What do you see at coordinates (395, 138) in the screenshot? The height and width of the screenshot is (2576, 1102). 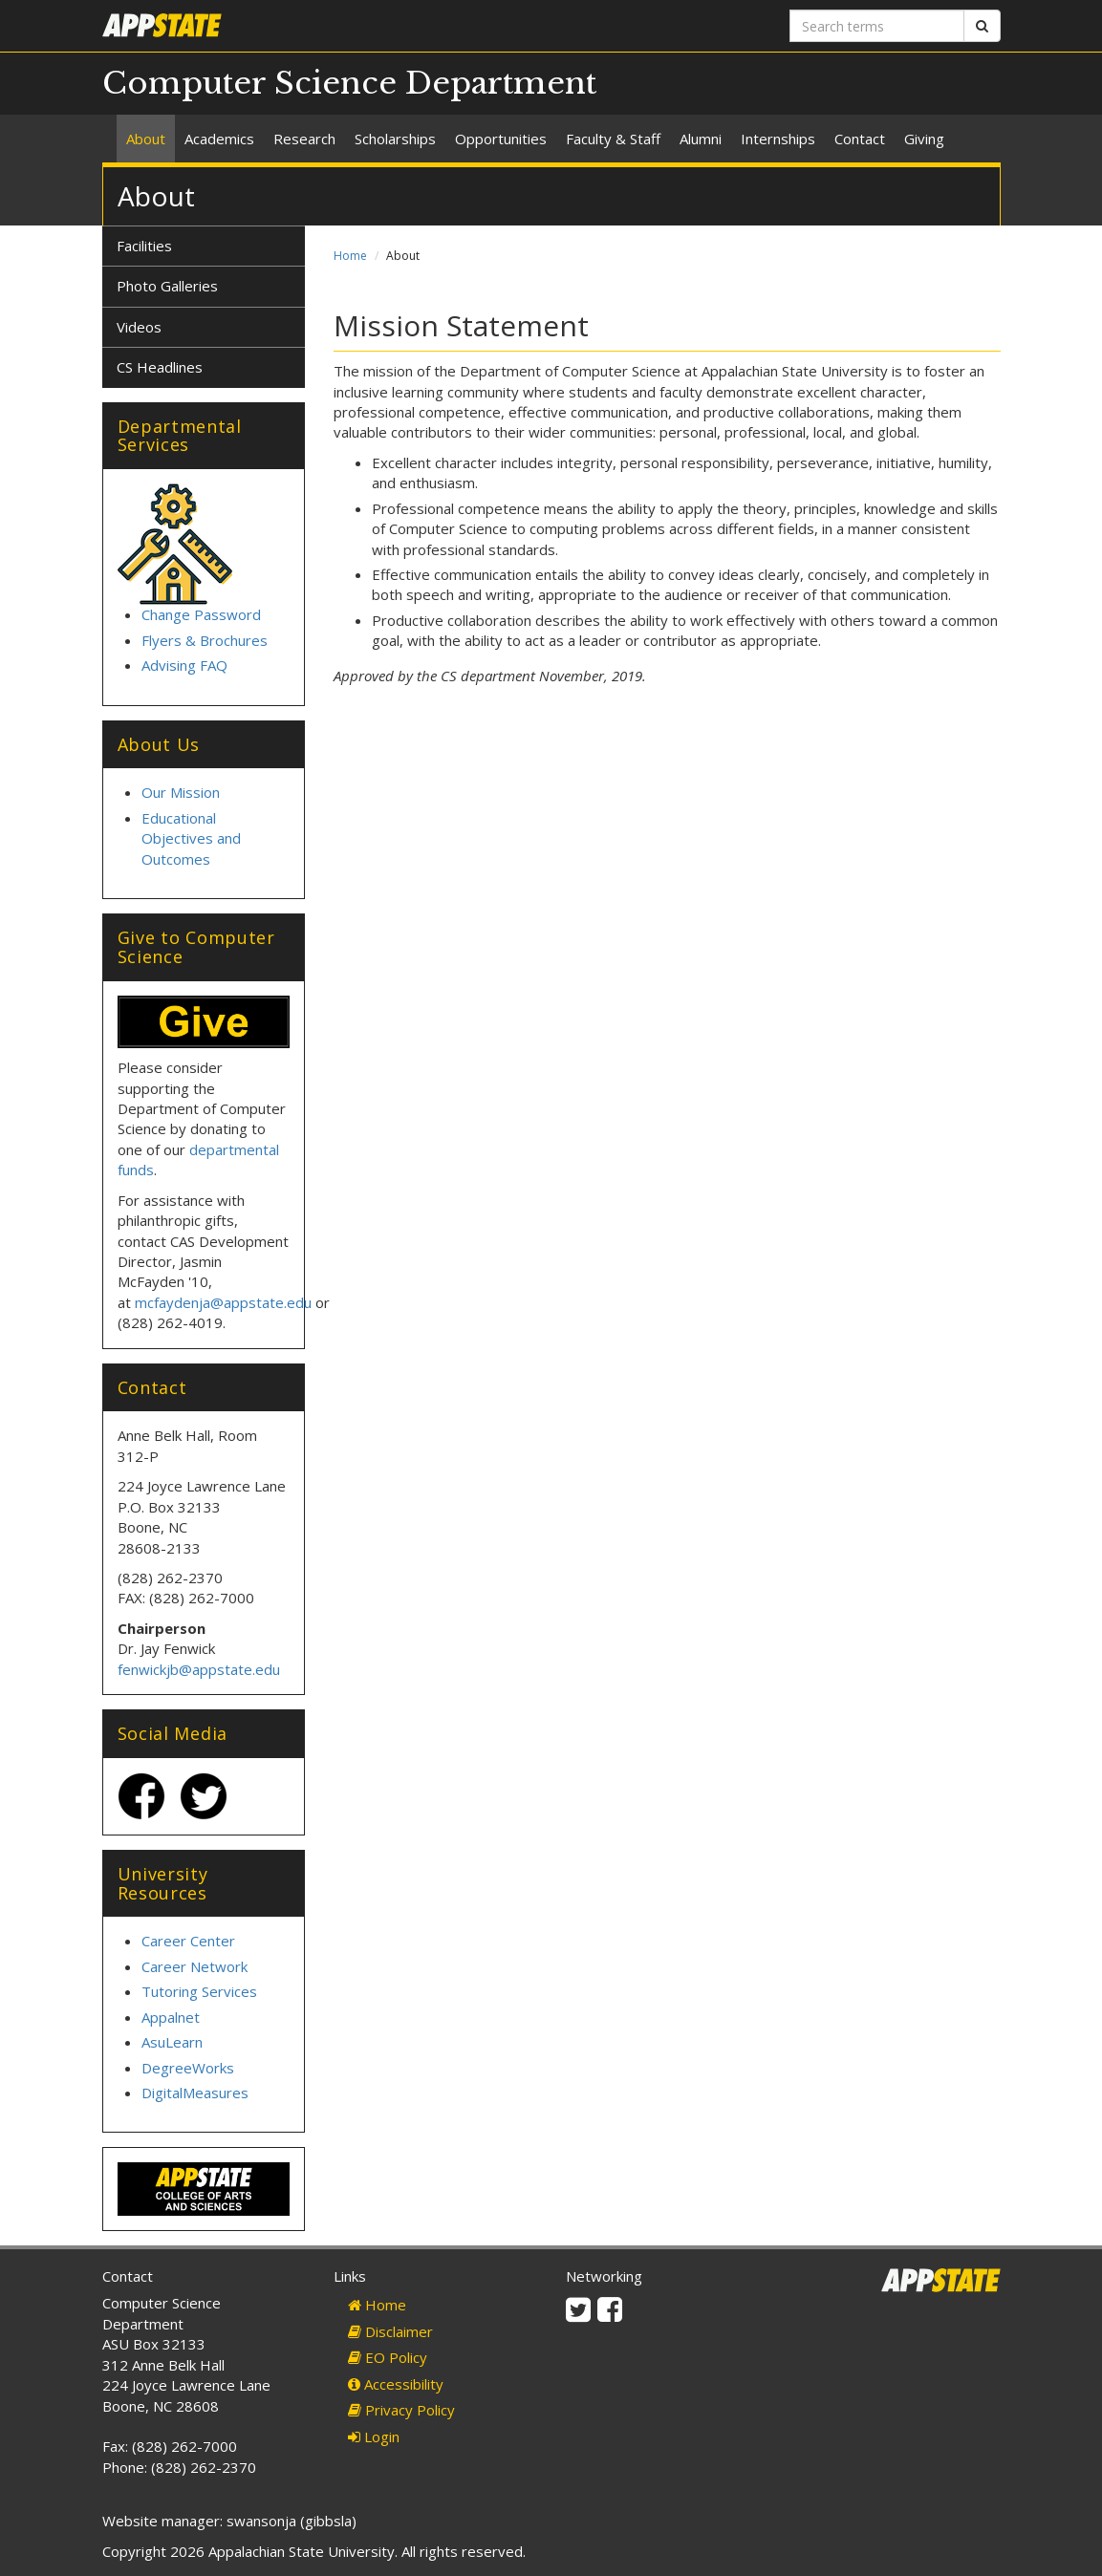 I see `Scholarships` at bounding box center [395, 138].